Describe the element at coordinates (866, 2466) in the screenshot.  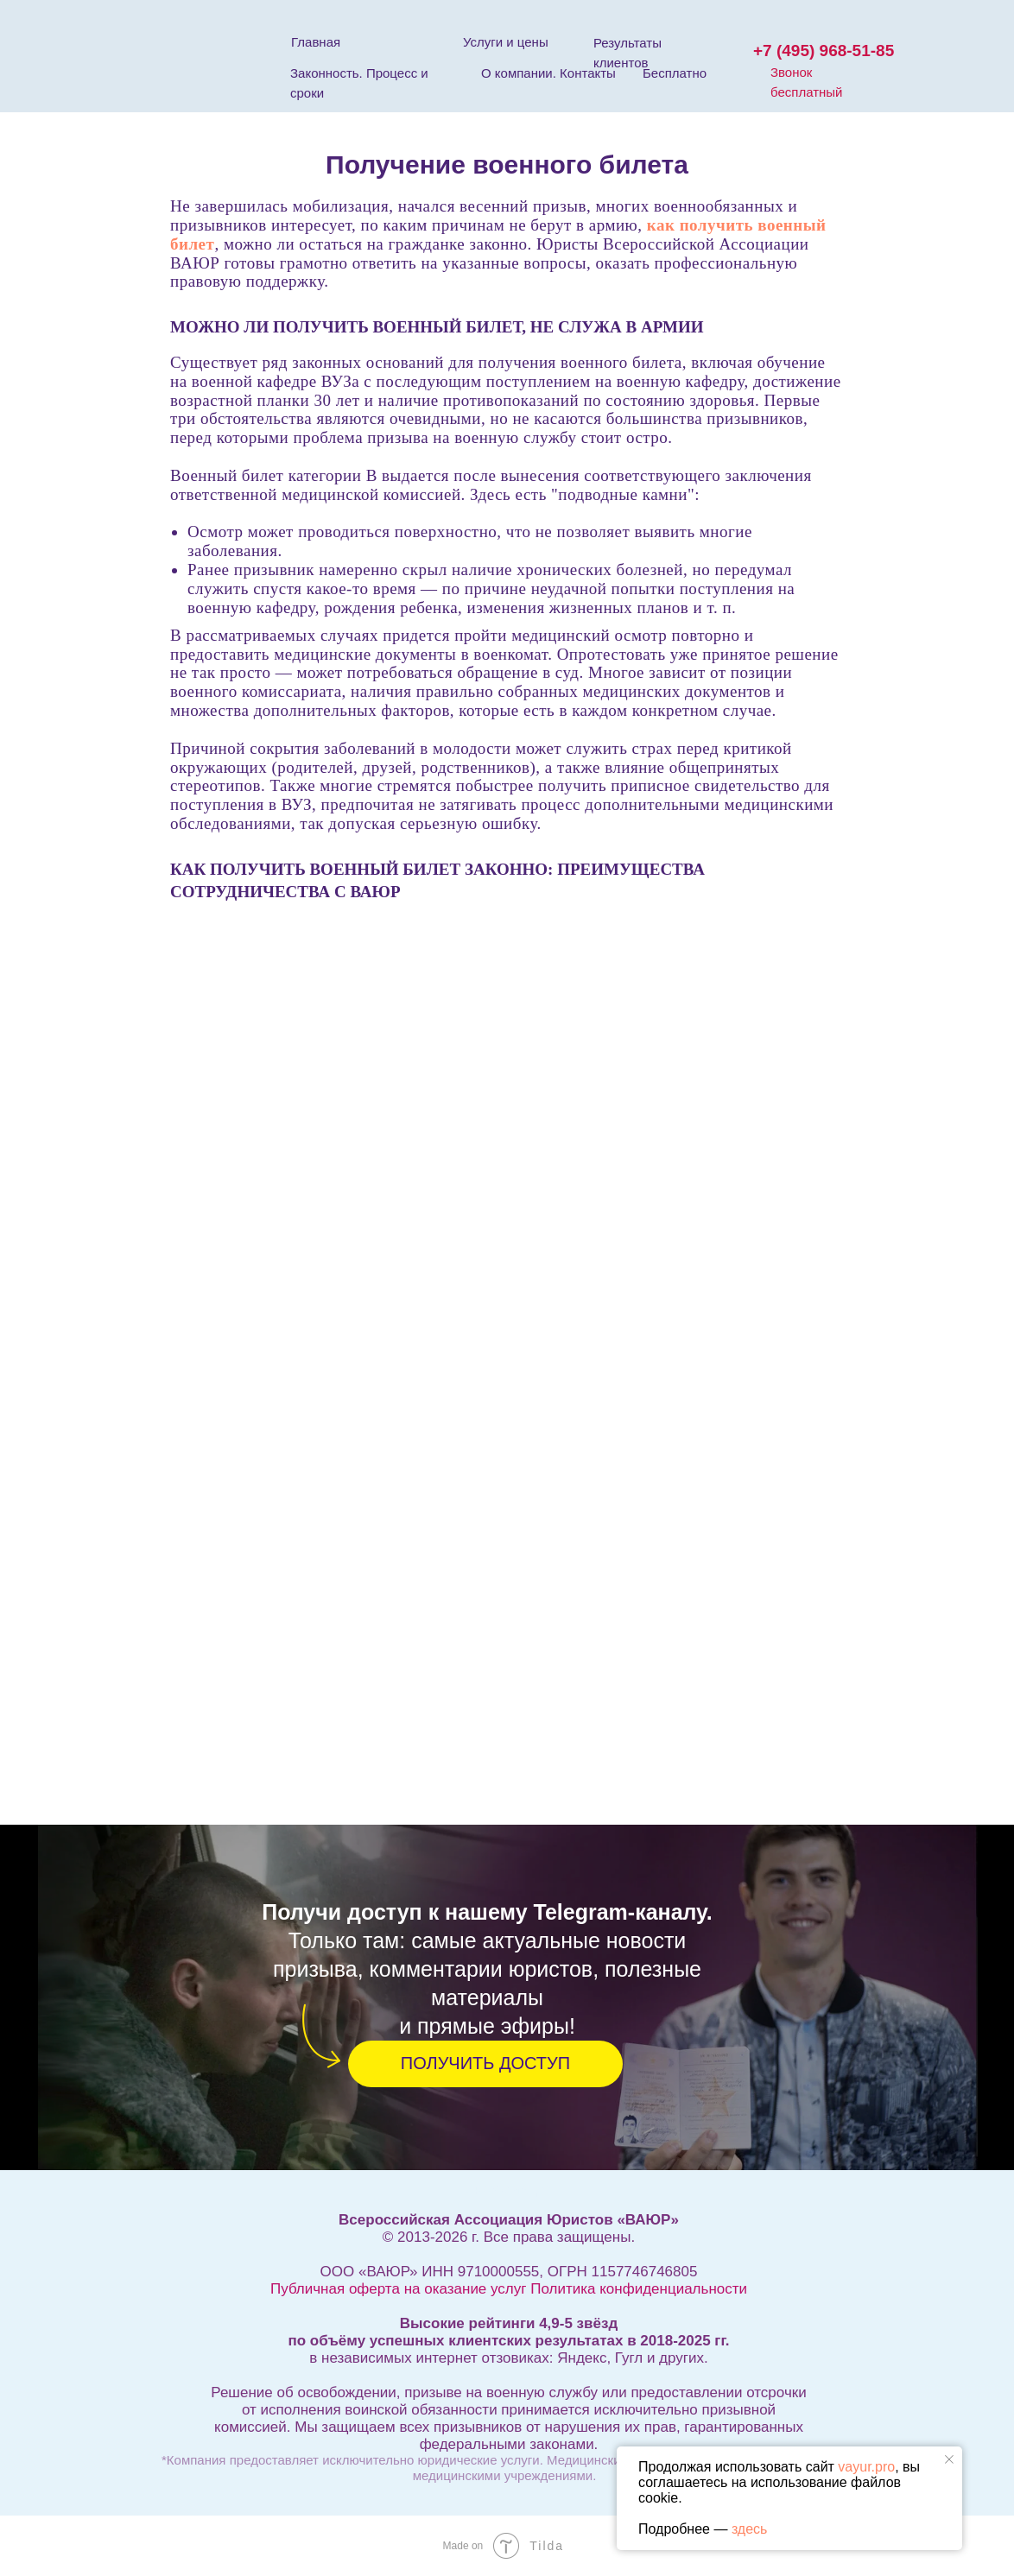
I see `vayur.pro` at that location.